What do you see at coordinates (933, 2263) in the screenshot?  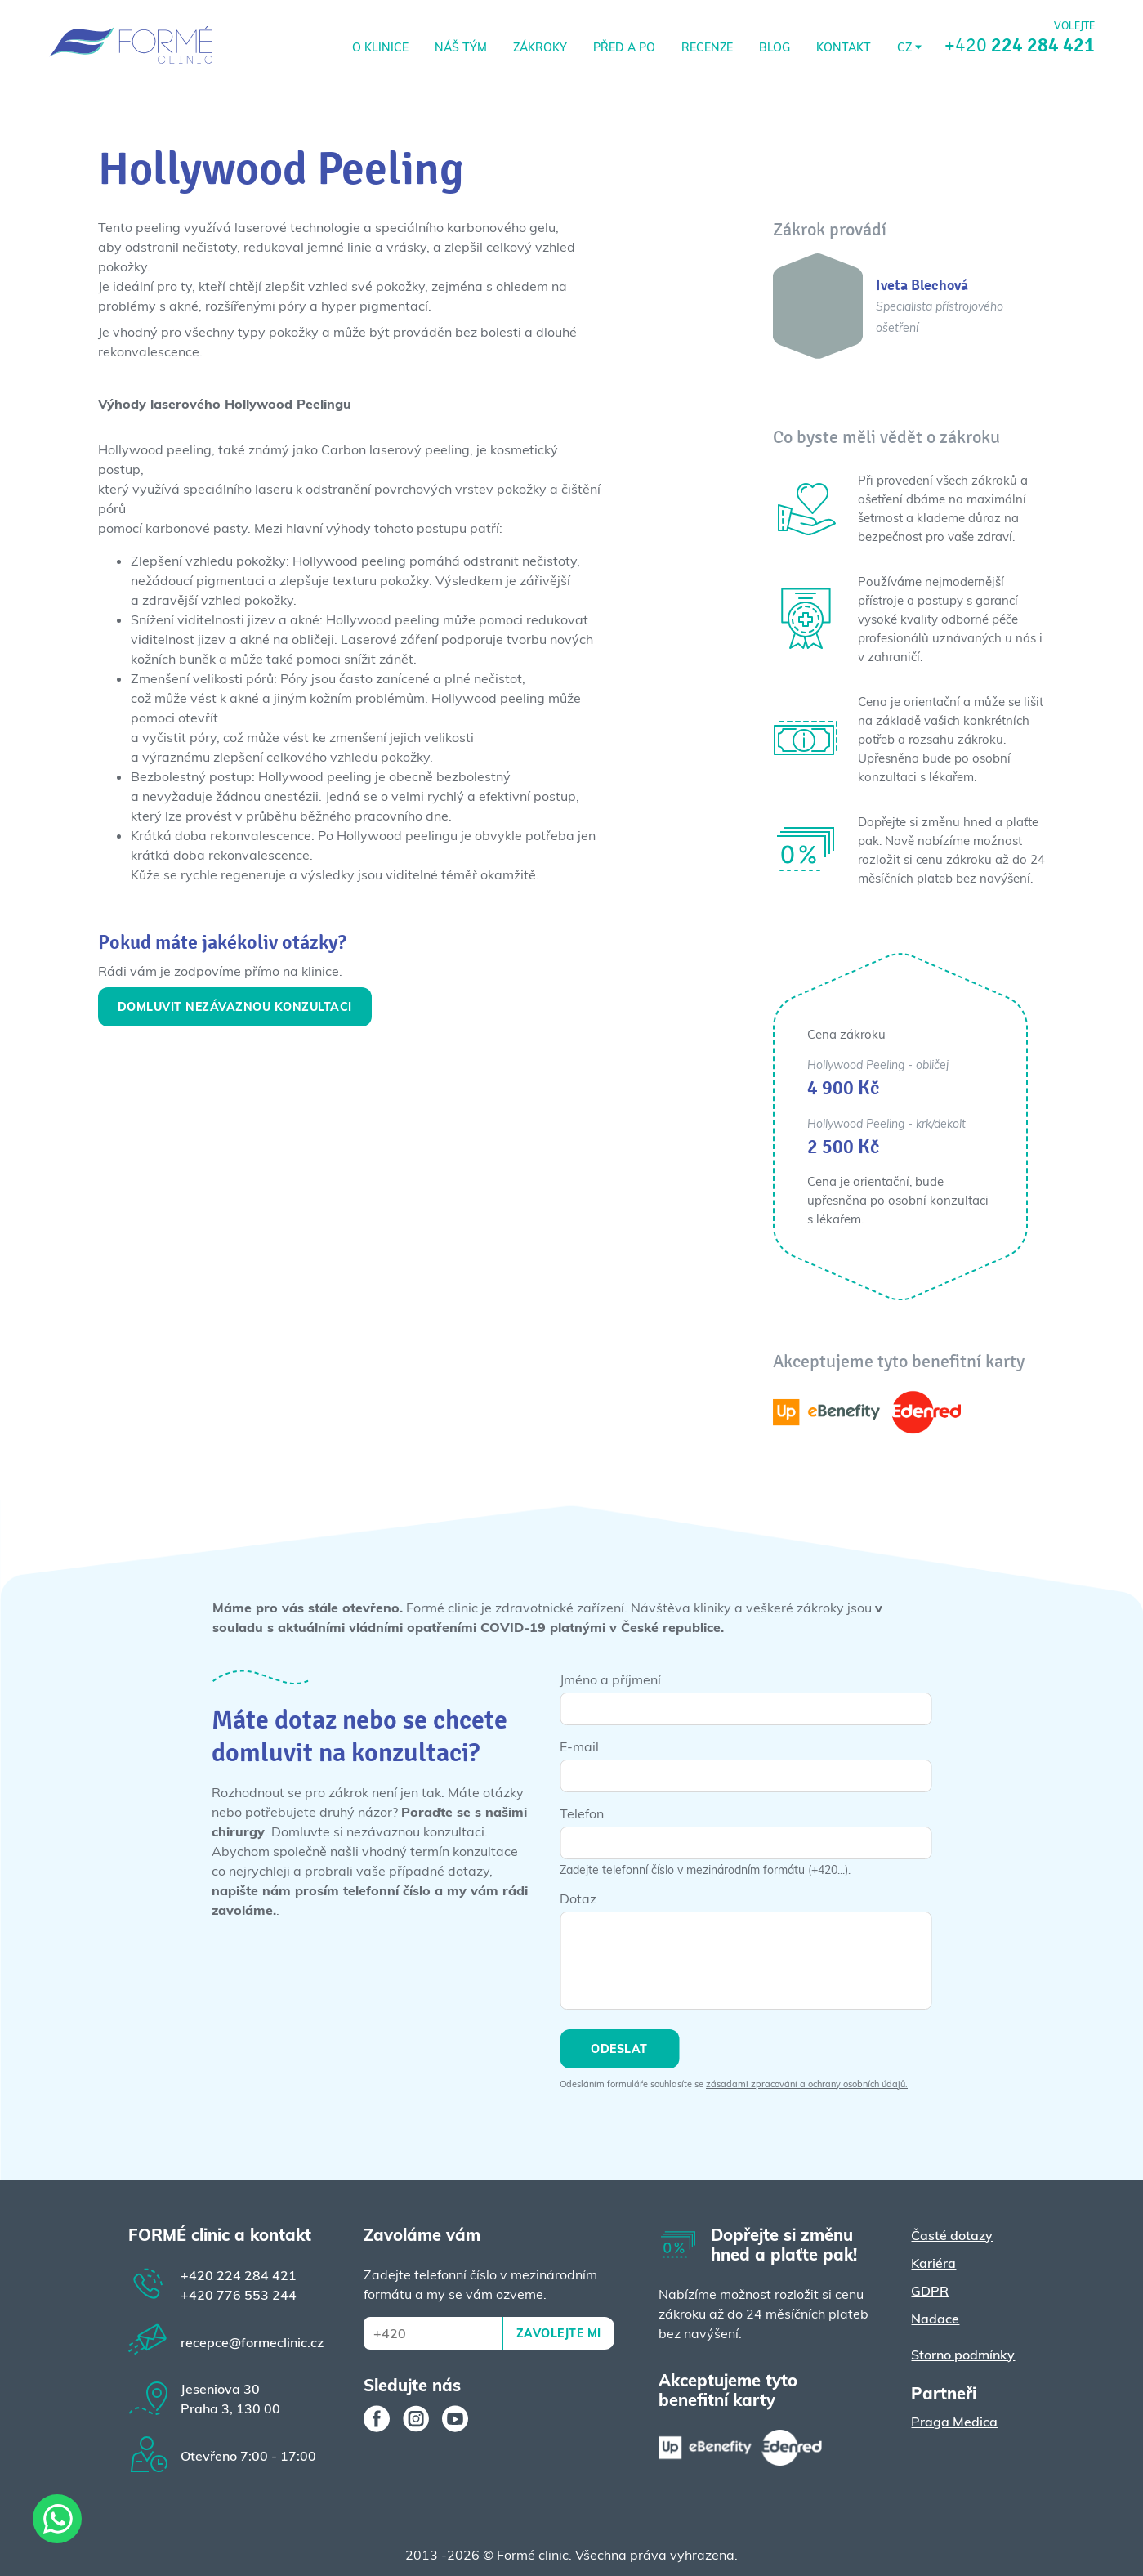 I see `Kariéra` at bounding box center [933, 2263].